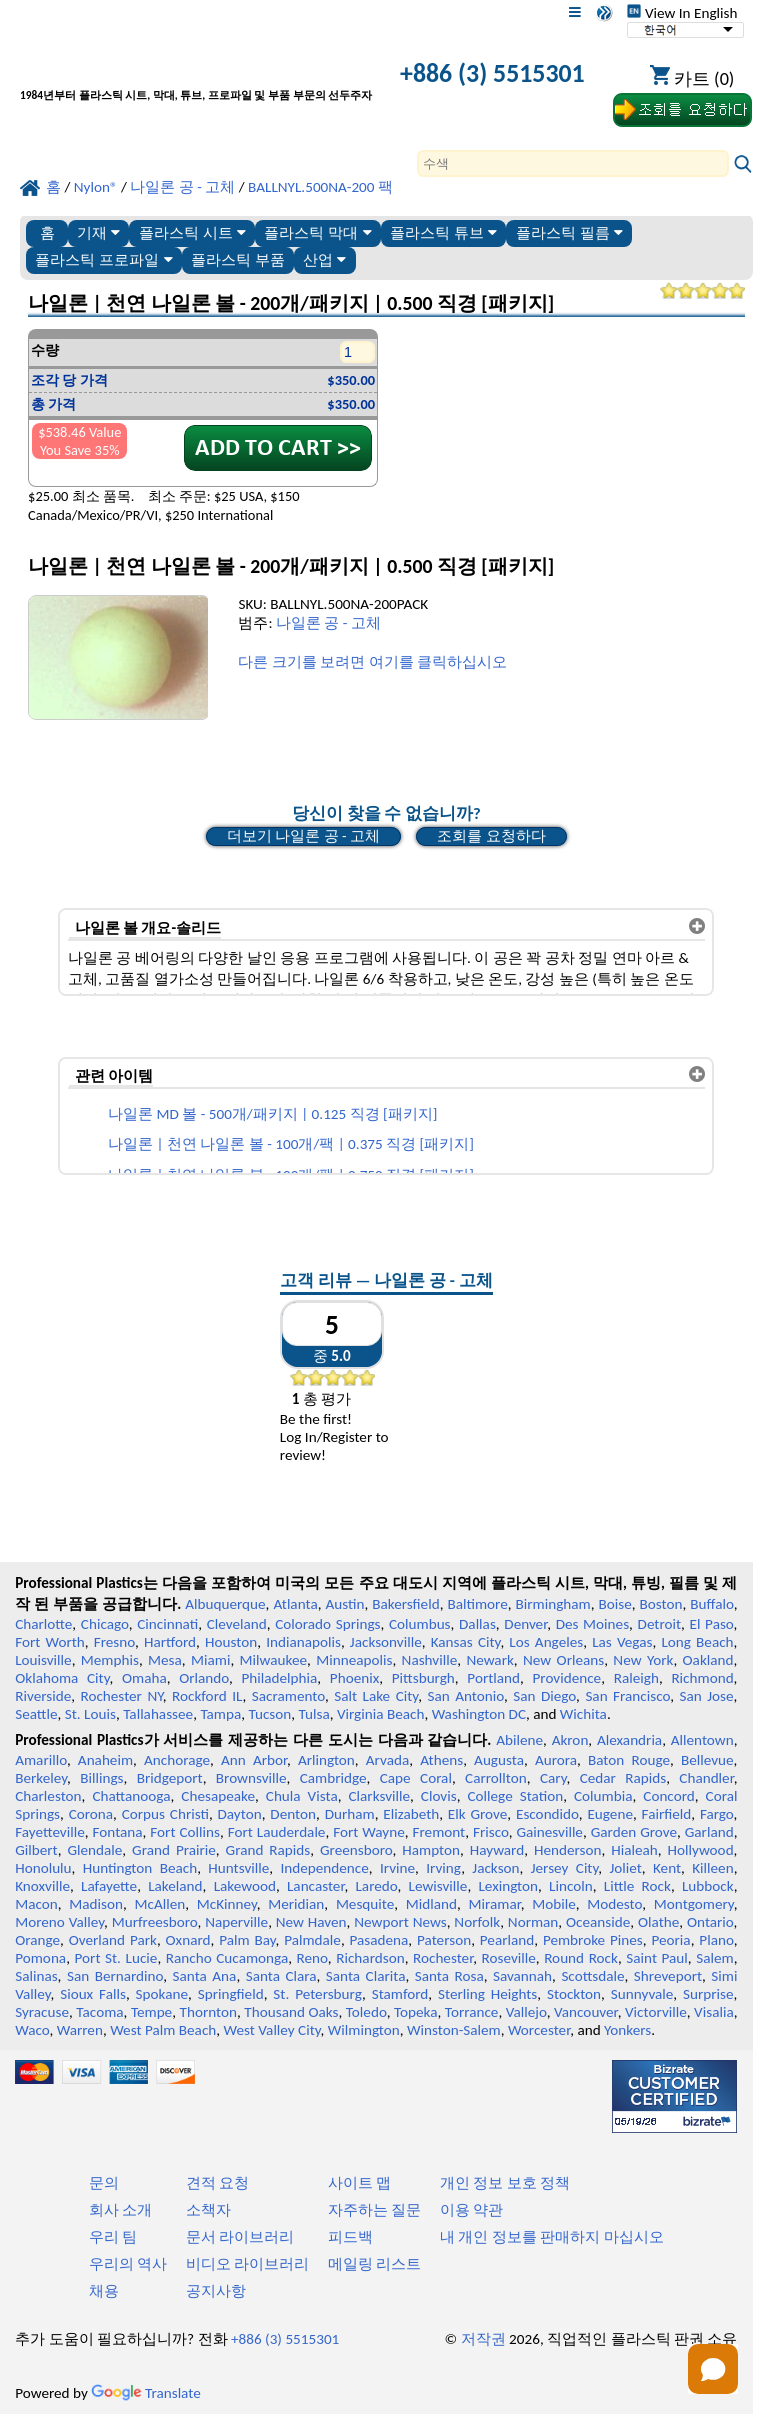 This screenshot has height=2414, width=768. I want to click on Oceanside, so click(598, 1922).